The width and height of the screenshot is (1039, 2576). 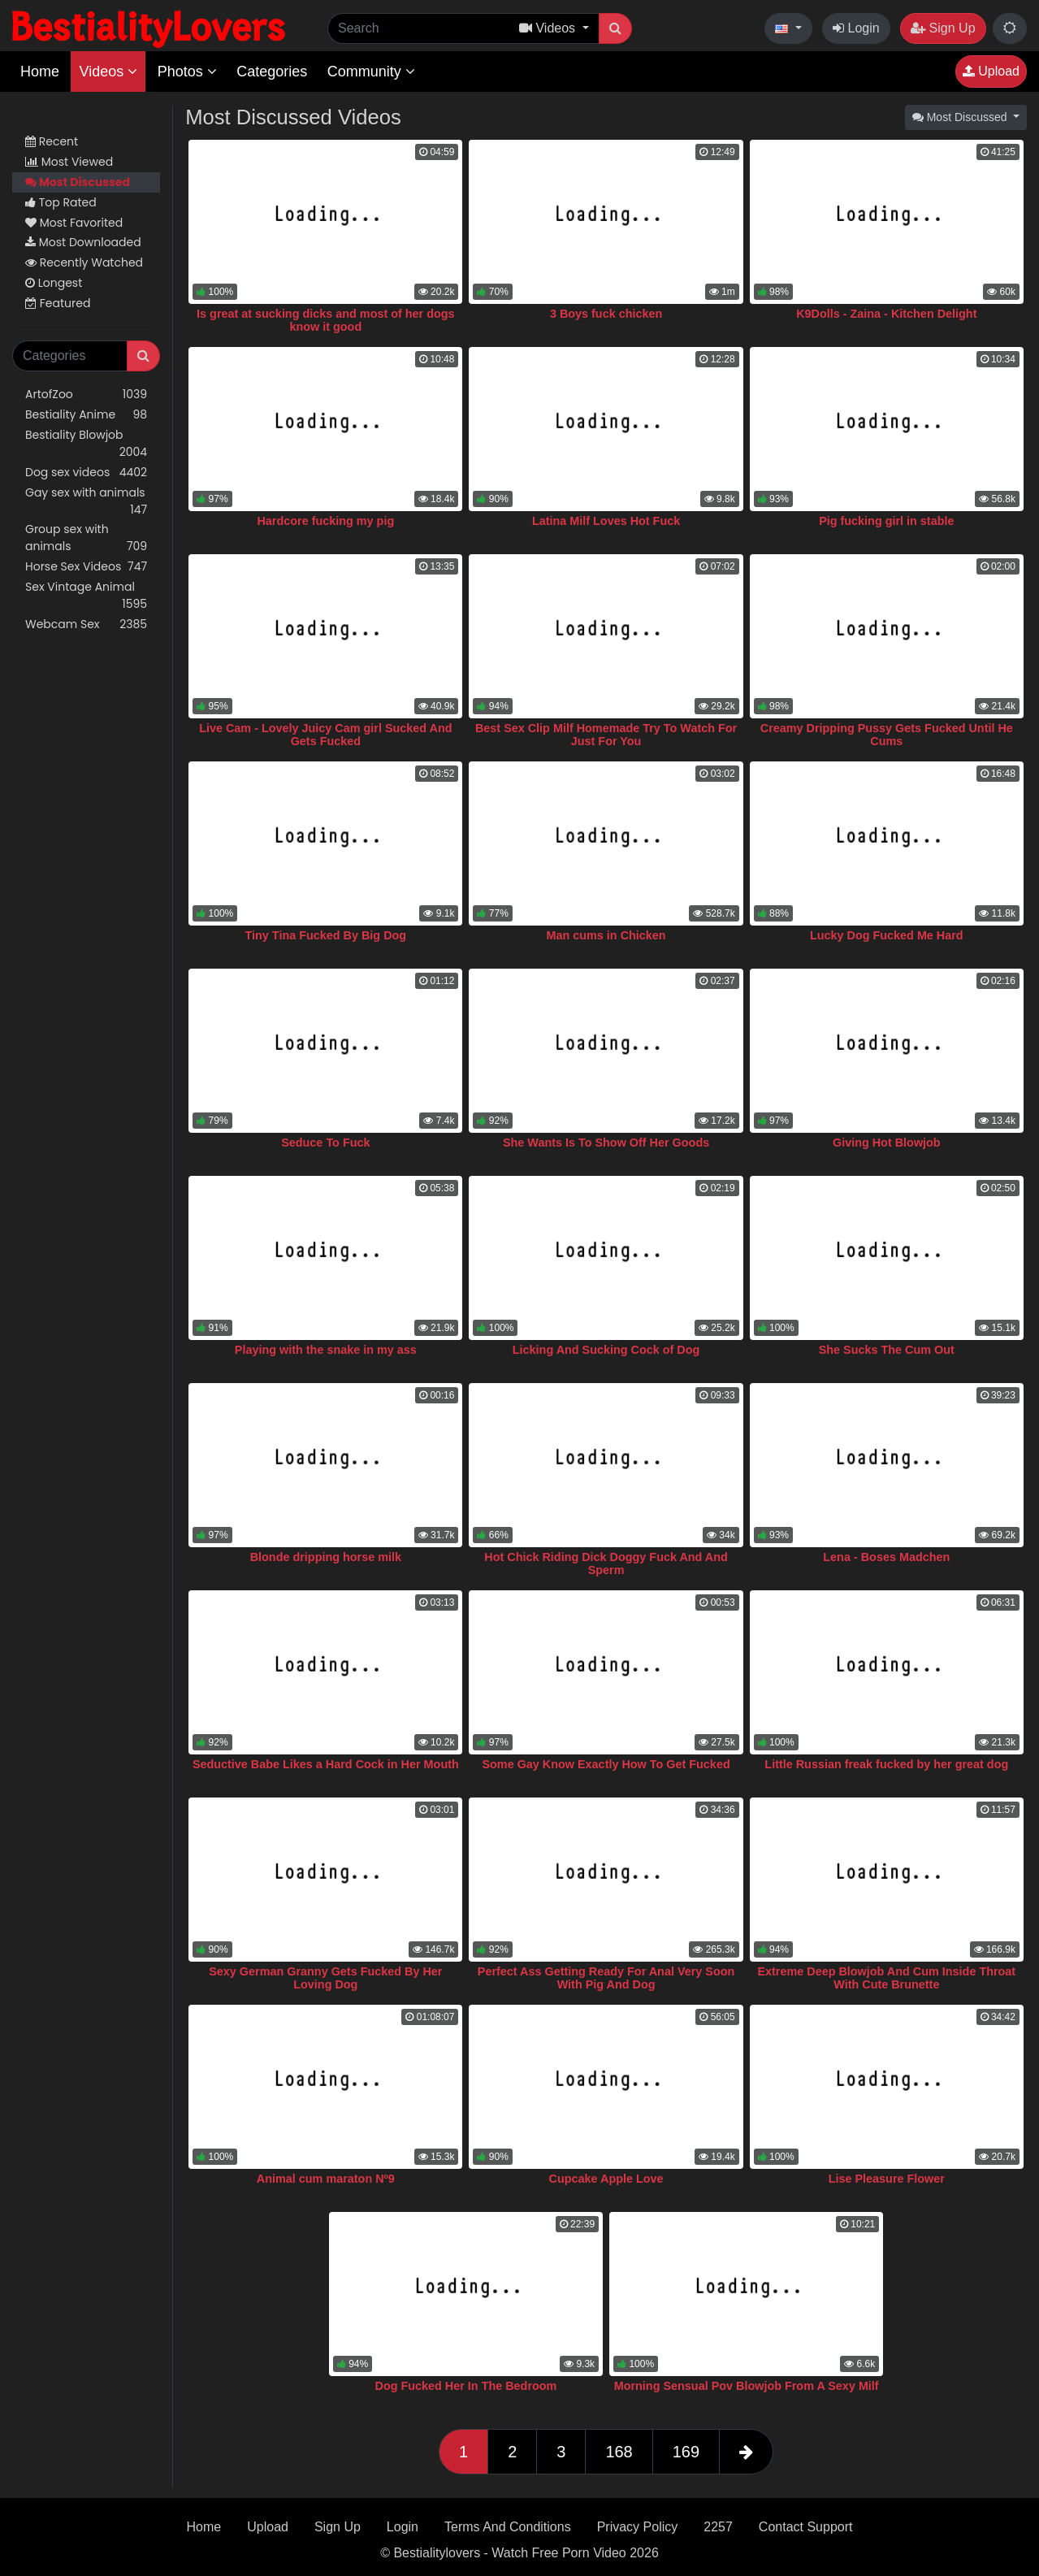 What do you see at coordinates (606, 1563) in the screenshot?
I see `Hot Chick Riding Dick Doggy Fuck And And Sperm` at bounding box center [606, 1563].